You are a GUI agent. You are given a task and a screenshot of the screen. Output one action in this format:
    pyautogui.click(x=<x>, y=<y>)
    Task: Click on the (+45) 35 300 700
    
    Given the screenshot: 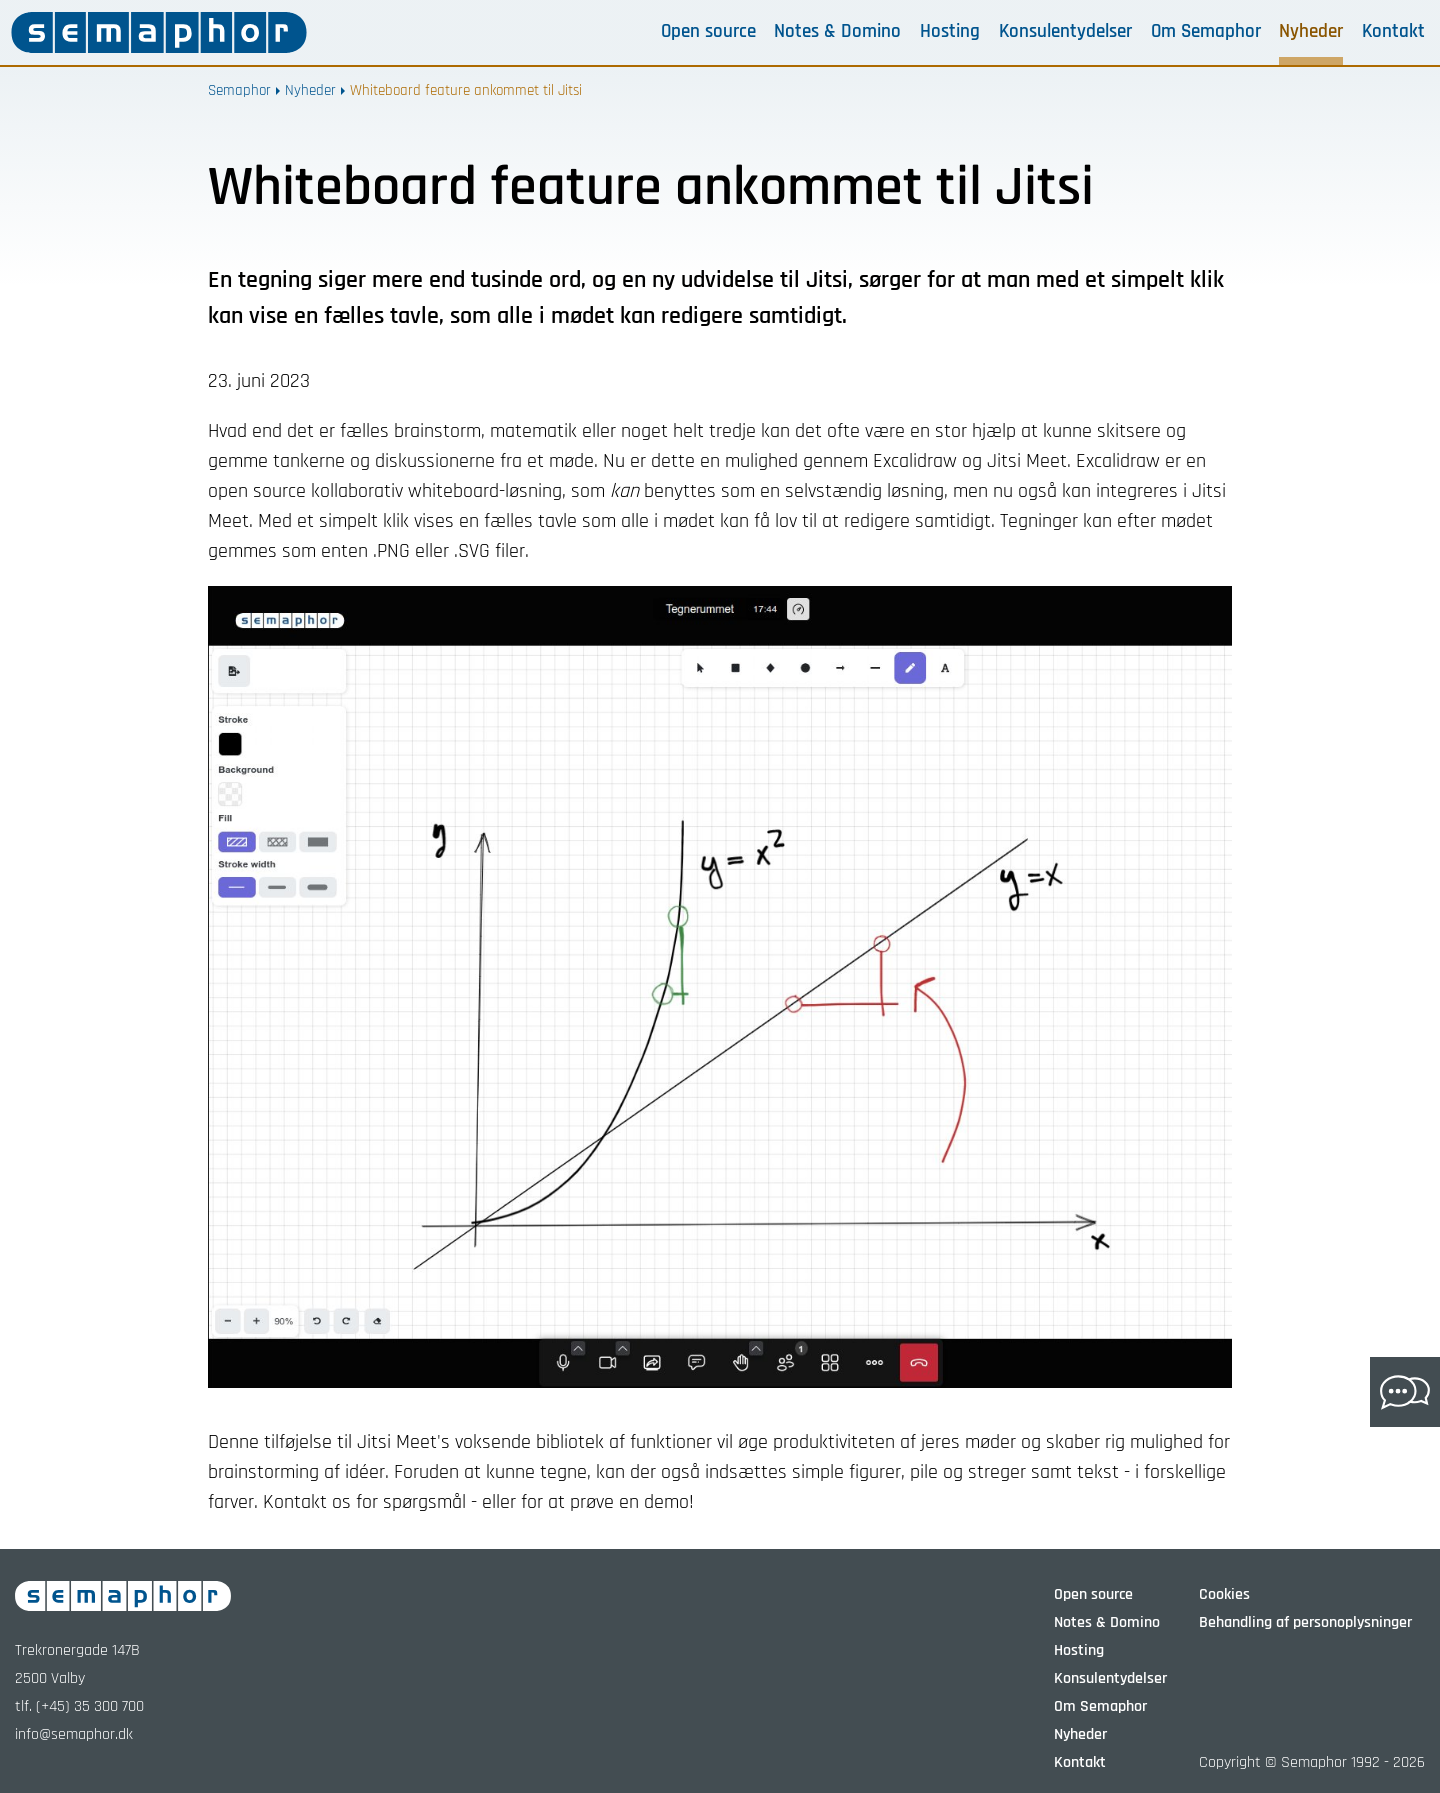 What is the action you would take?
    pyautogui.click(x=90, y=1706)
    